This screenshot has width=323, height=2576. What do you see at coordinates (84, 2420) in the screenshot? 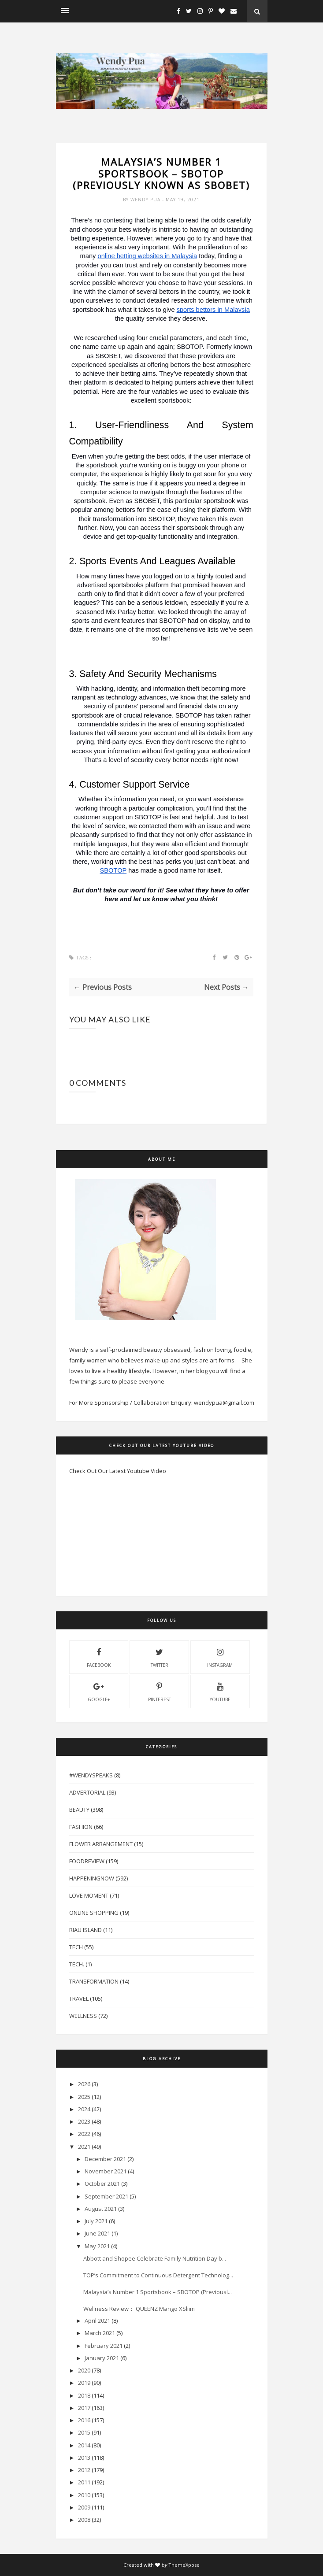
I see `2016` at bounding box center [84, 2420].